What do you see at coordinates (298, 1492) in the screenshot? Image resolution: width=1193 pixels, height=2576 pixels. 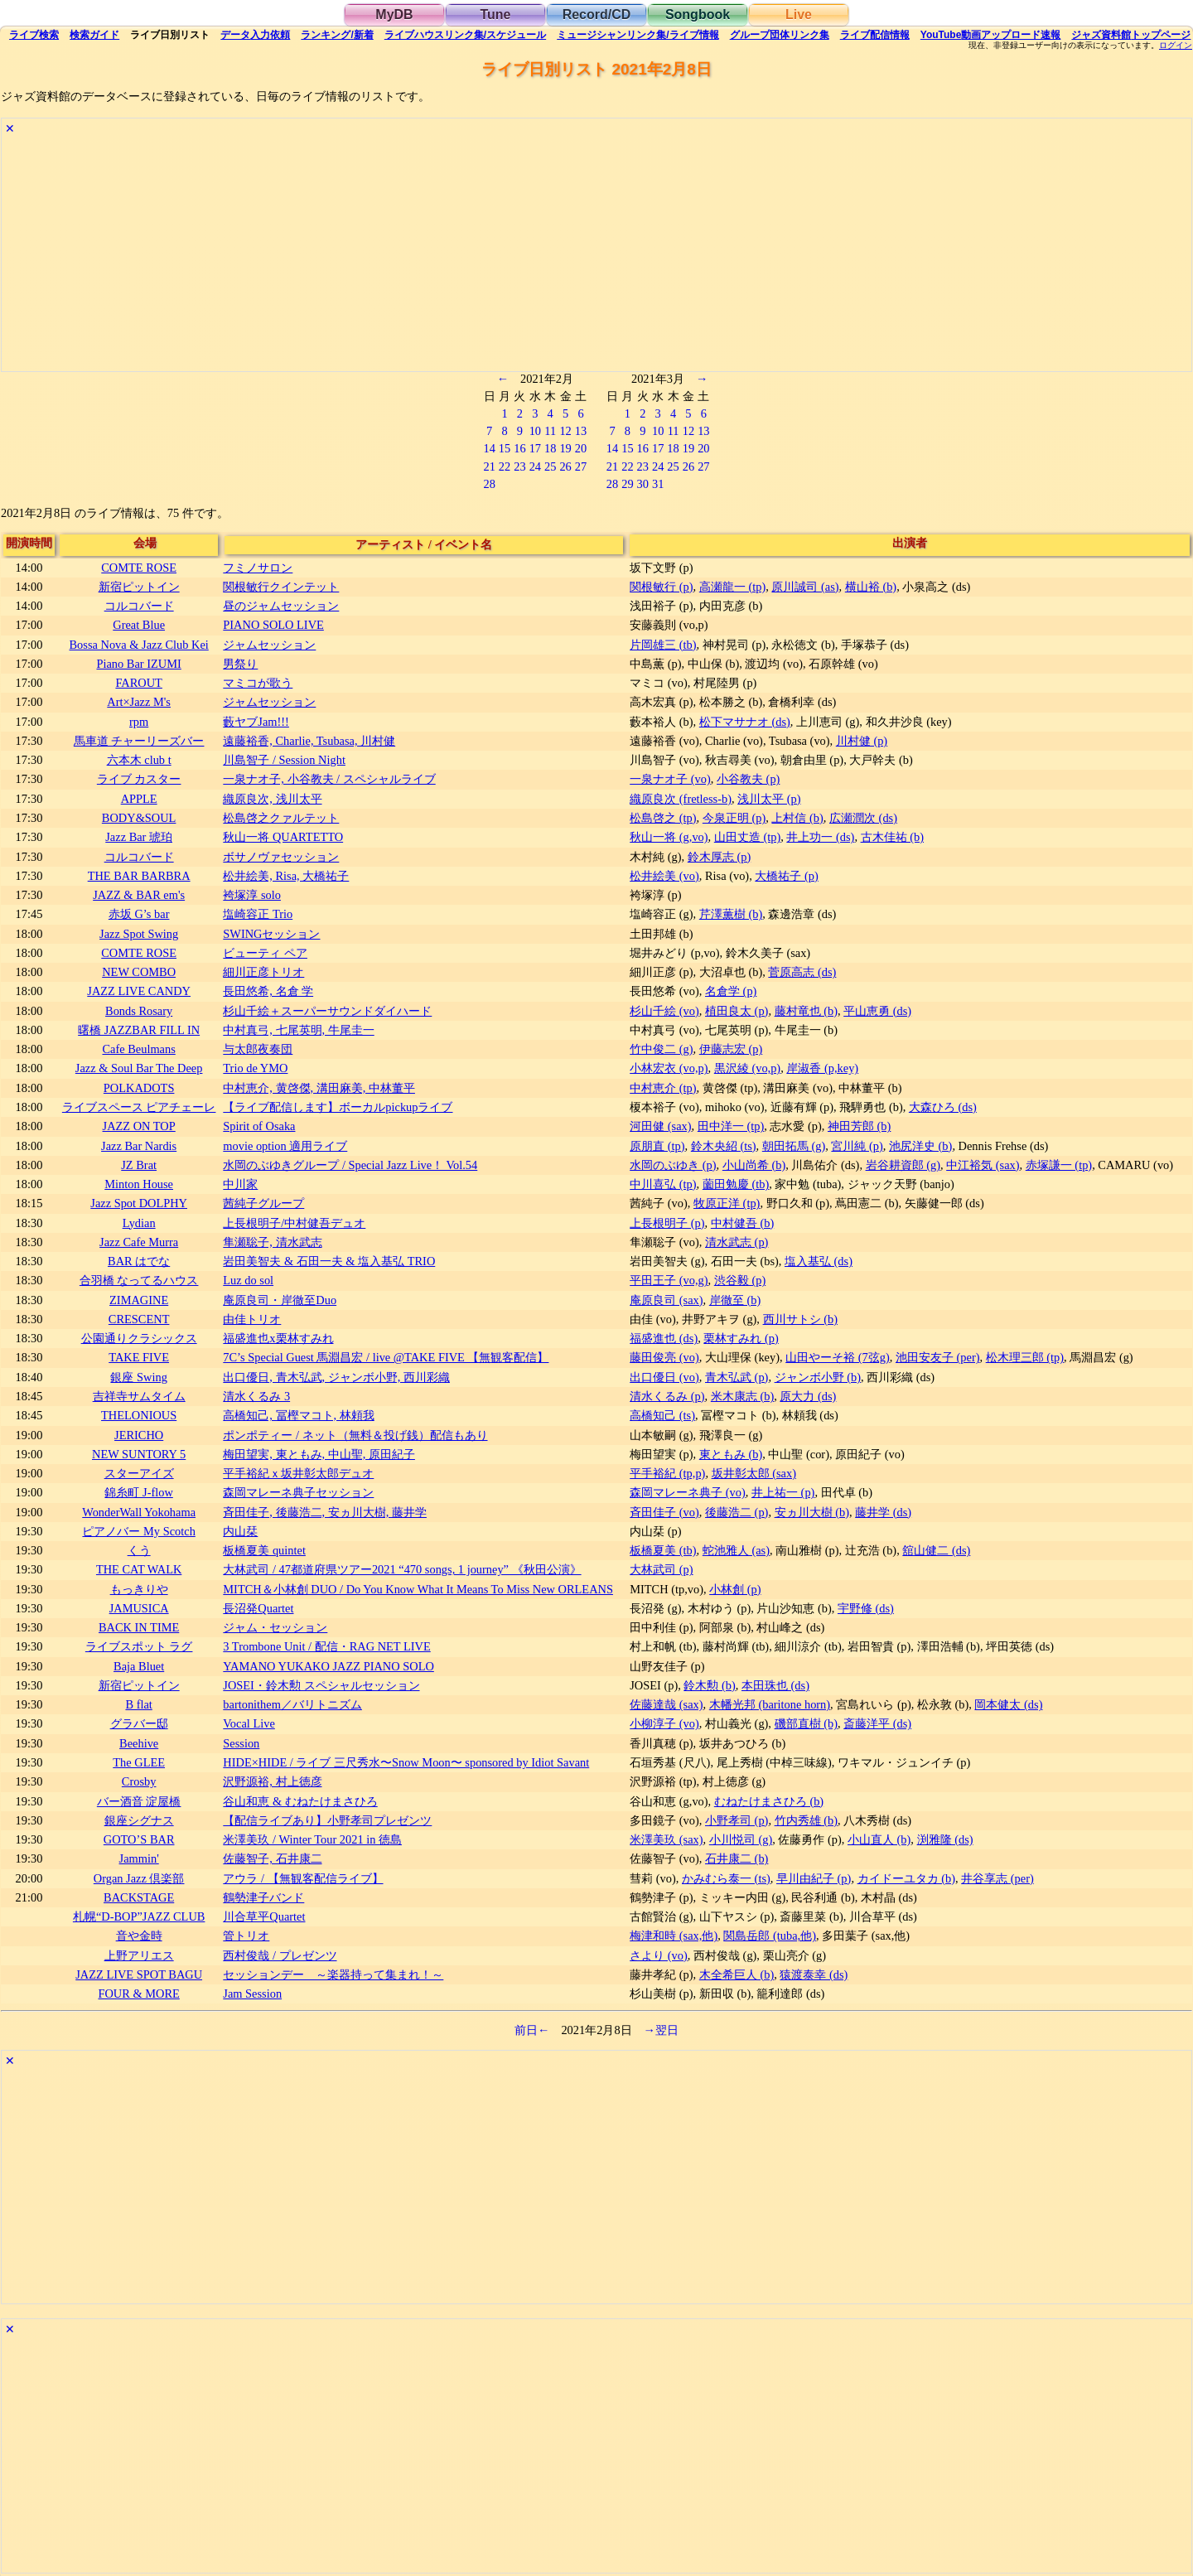 I see `森岡マレーネ典子セッション` at bounding box center [298, 1492].